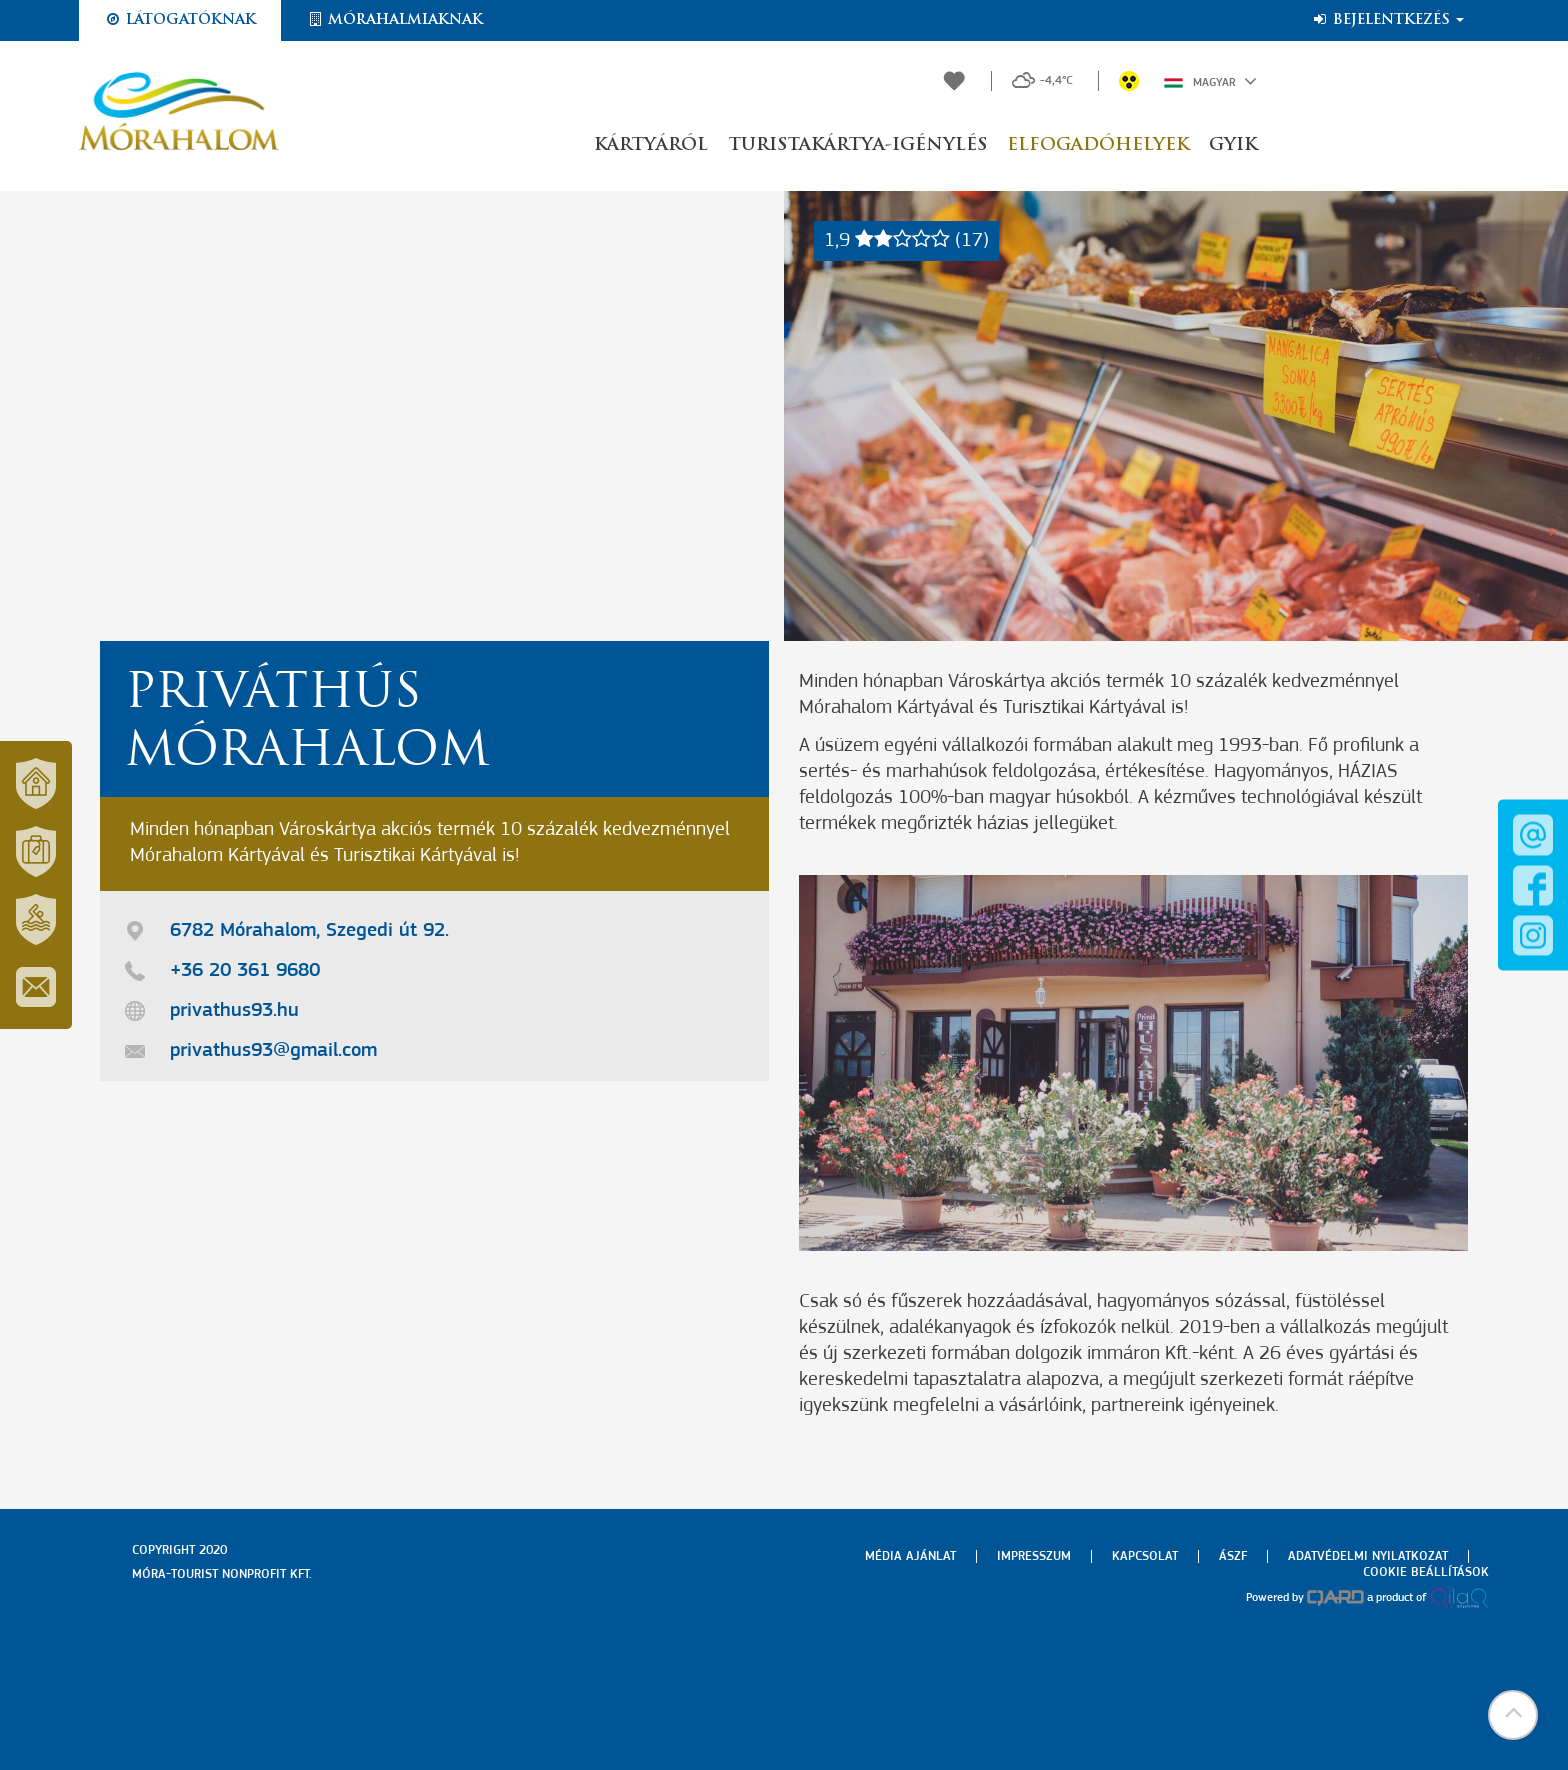 Image resolution: width=1568 pixels, height=1770 pixels. I want to click on Elfogadóhelyek [button], so click(1098, 145).